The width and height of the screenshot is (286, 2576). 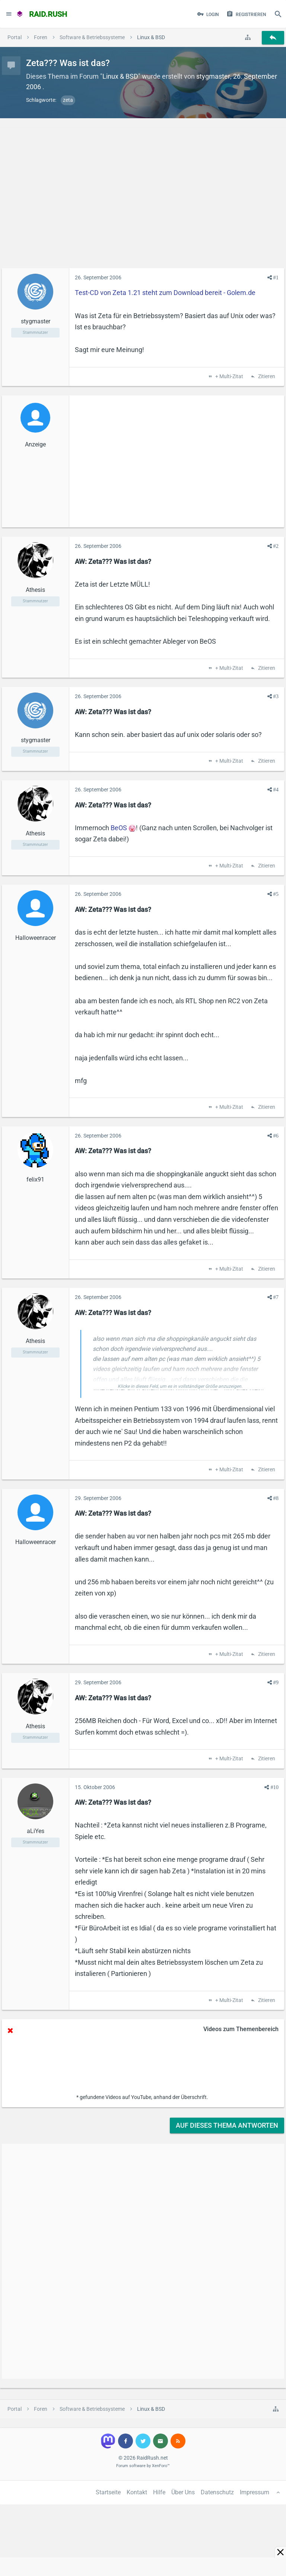 What do you see at coordinates (213, 76) in the screenshot?
I see `stygmaster` at bounding box center [213, 76].